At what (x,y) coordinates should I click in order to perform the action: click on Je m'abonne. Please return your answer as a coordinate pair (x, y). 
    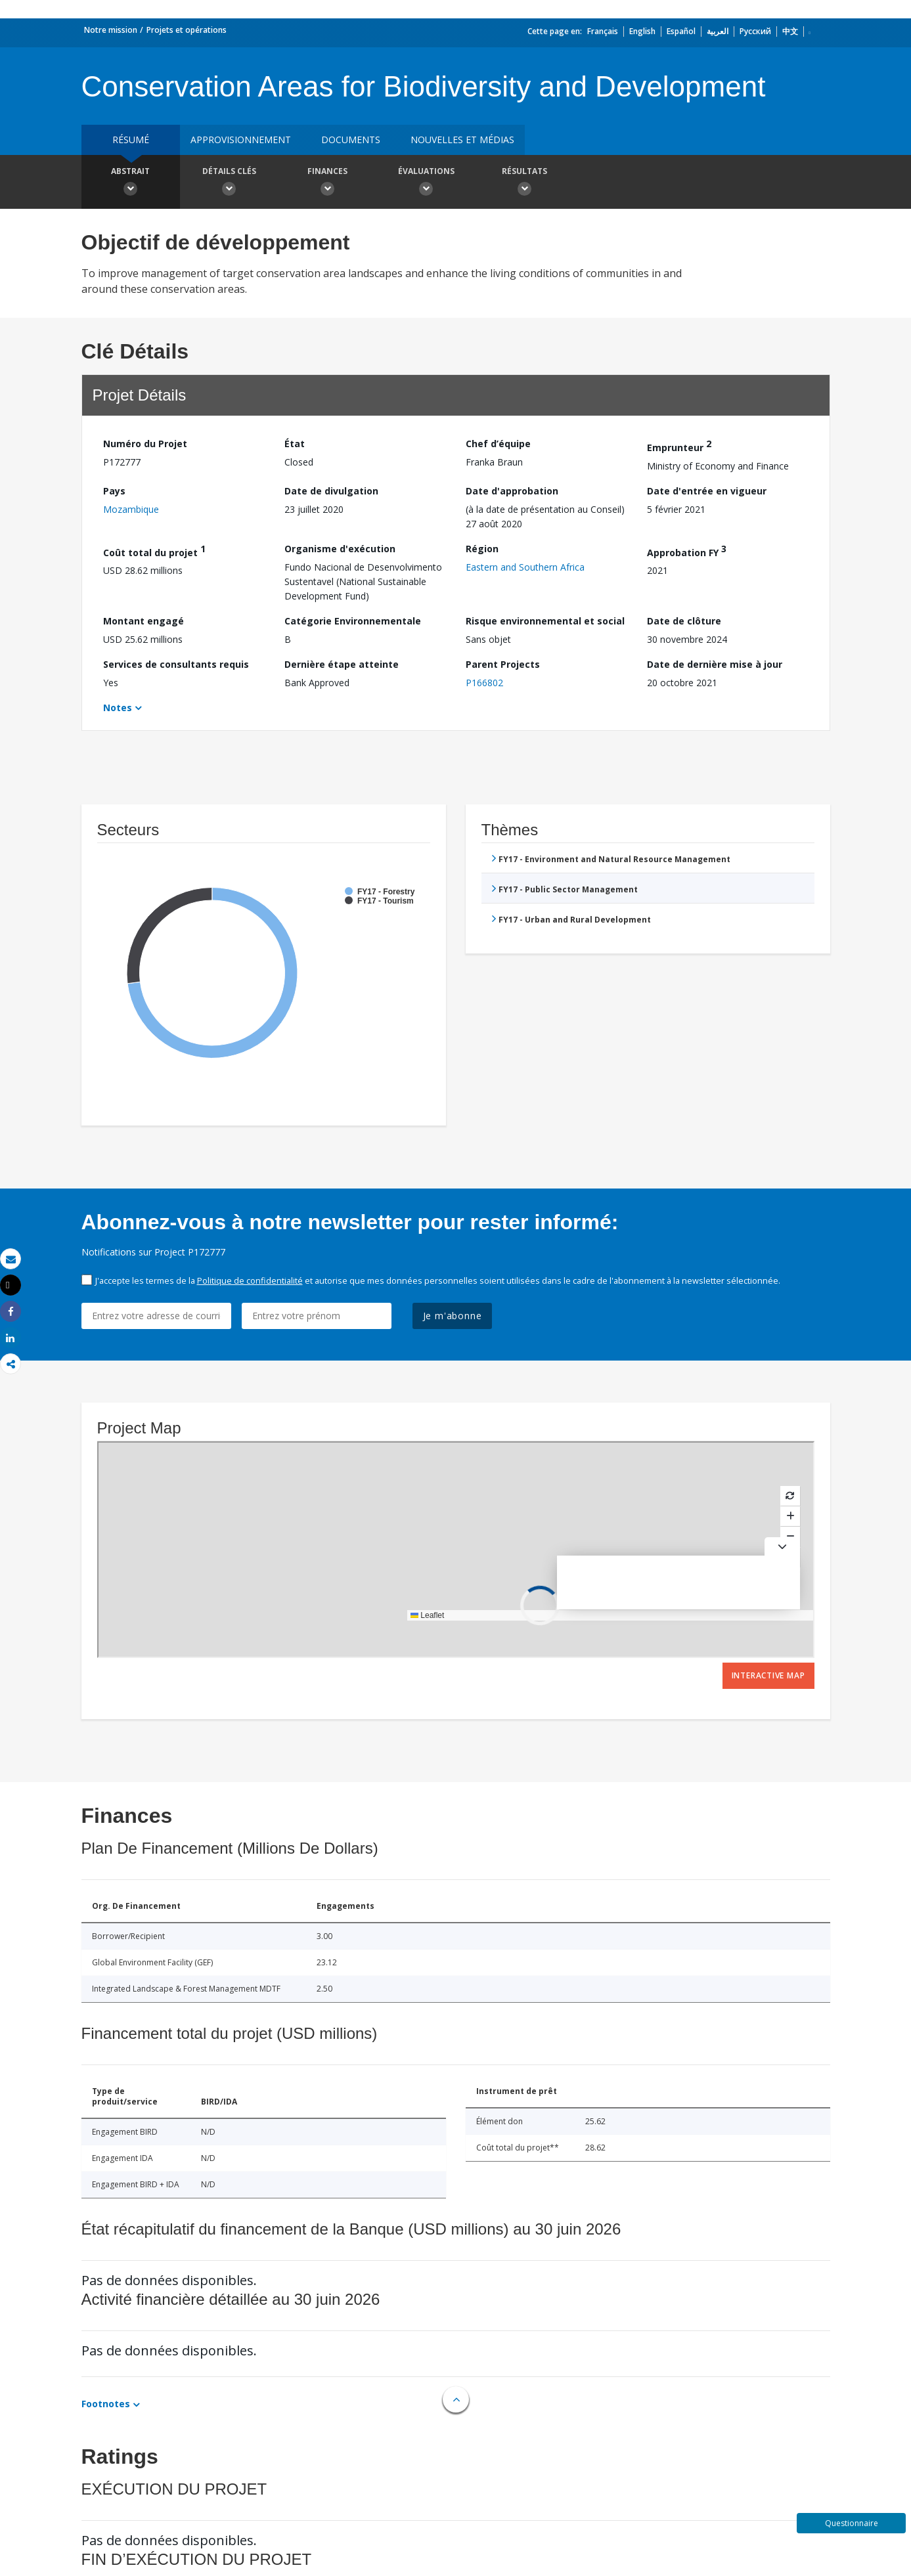
    Looking at the image, I should click on (452, 1315).